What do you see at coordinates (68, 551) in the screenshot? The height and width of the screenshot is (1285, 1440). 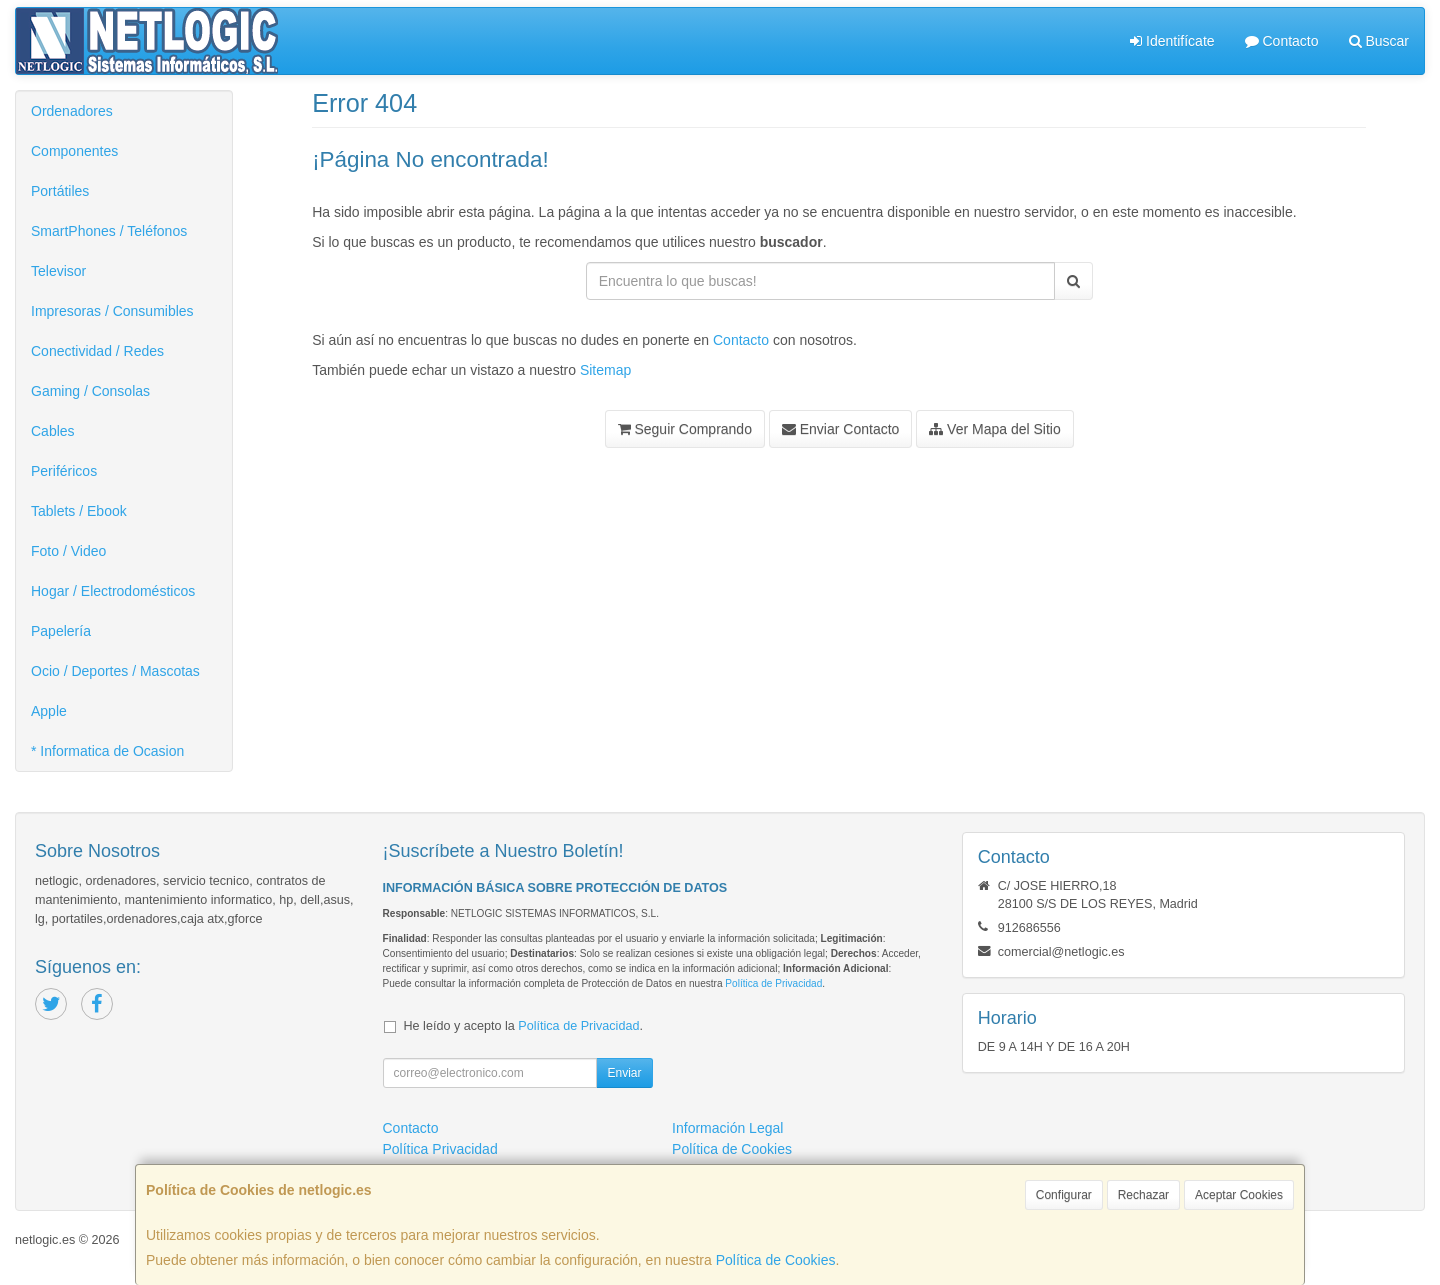 I see `Foto / Video` at bounding box center [68, 551].